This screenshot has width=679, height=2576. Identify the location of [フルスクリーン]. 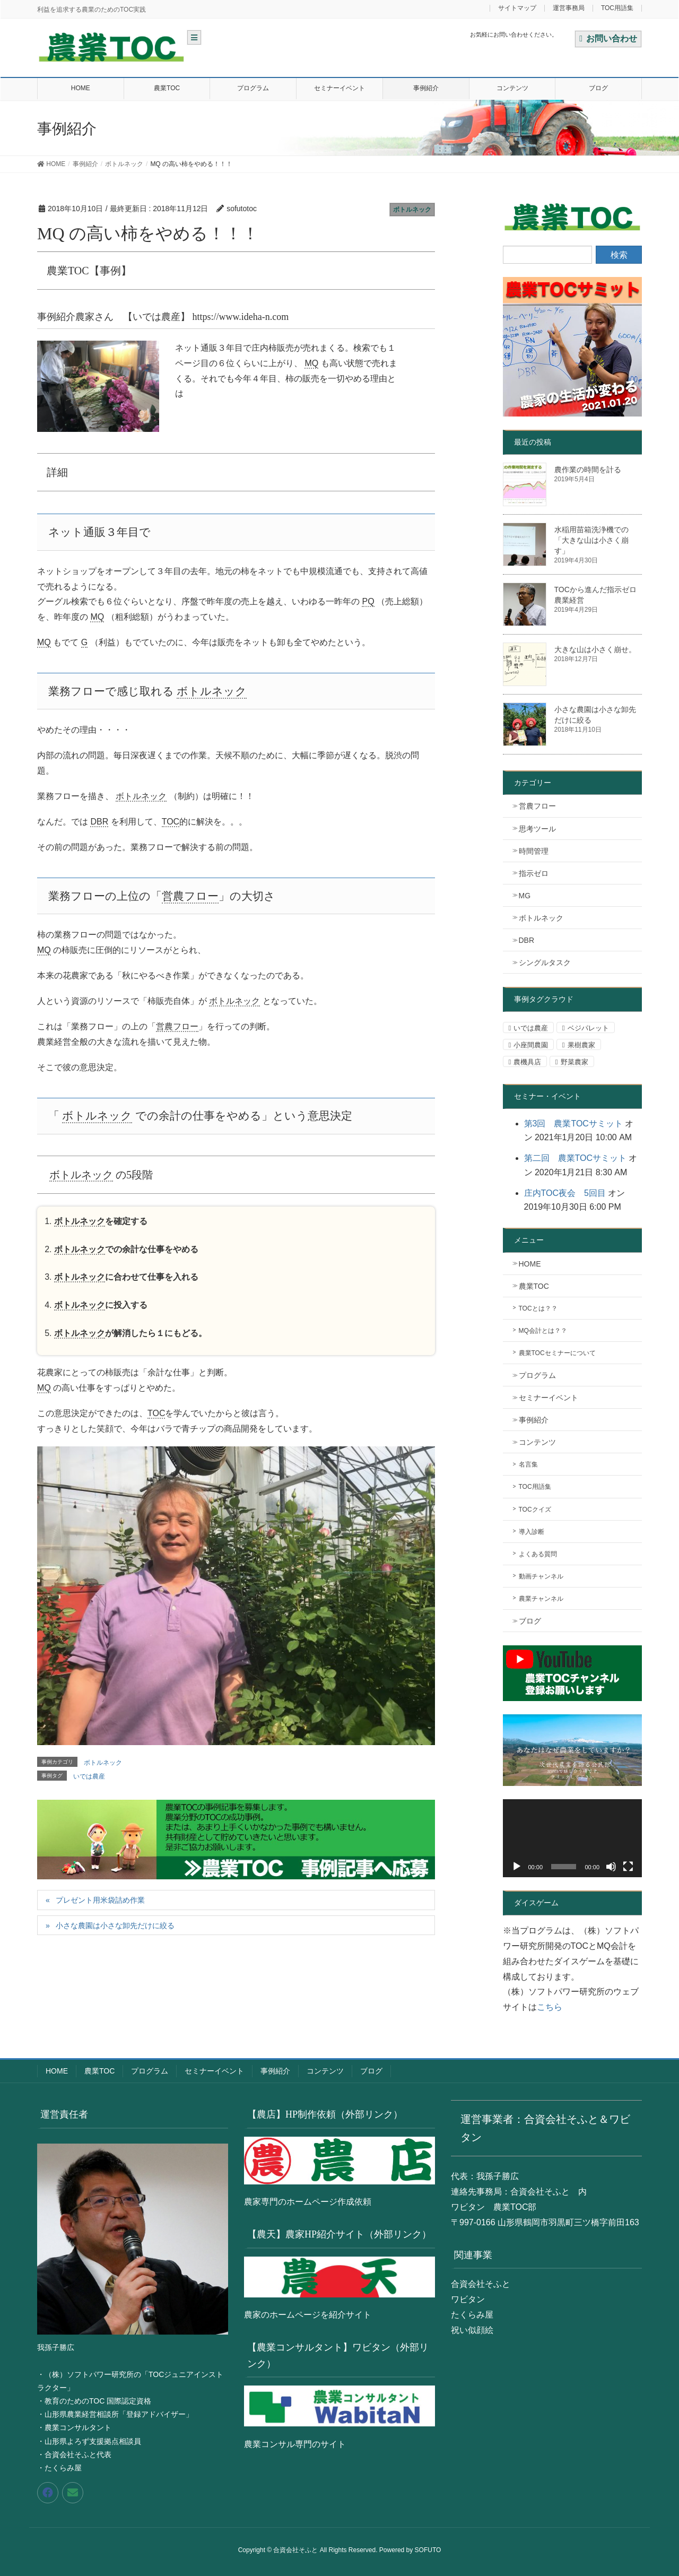
(628, 1866).